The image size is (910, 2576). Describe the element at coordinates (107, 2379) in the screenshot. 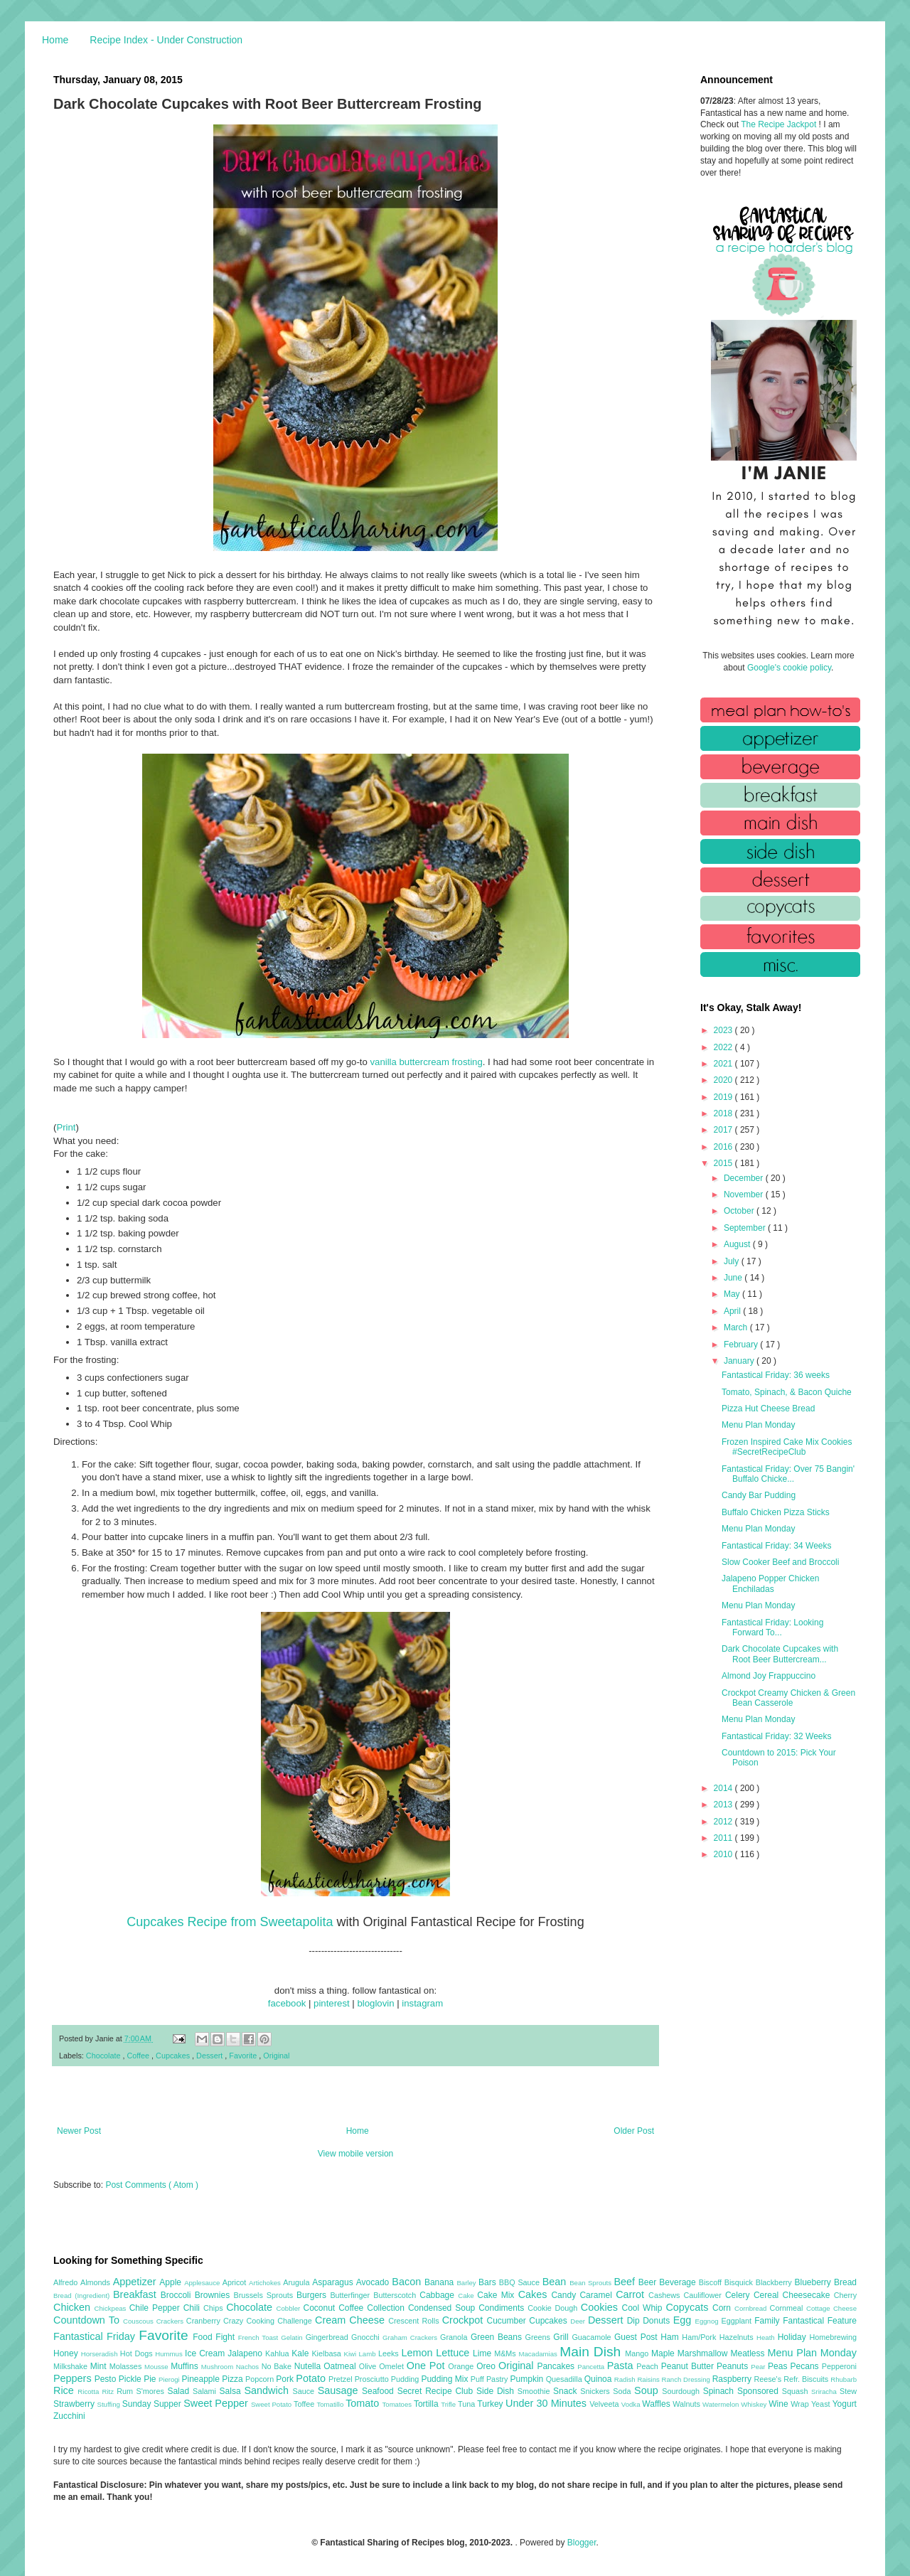

I see `Pesto` at that location.